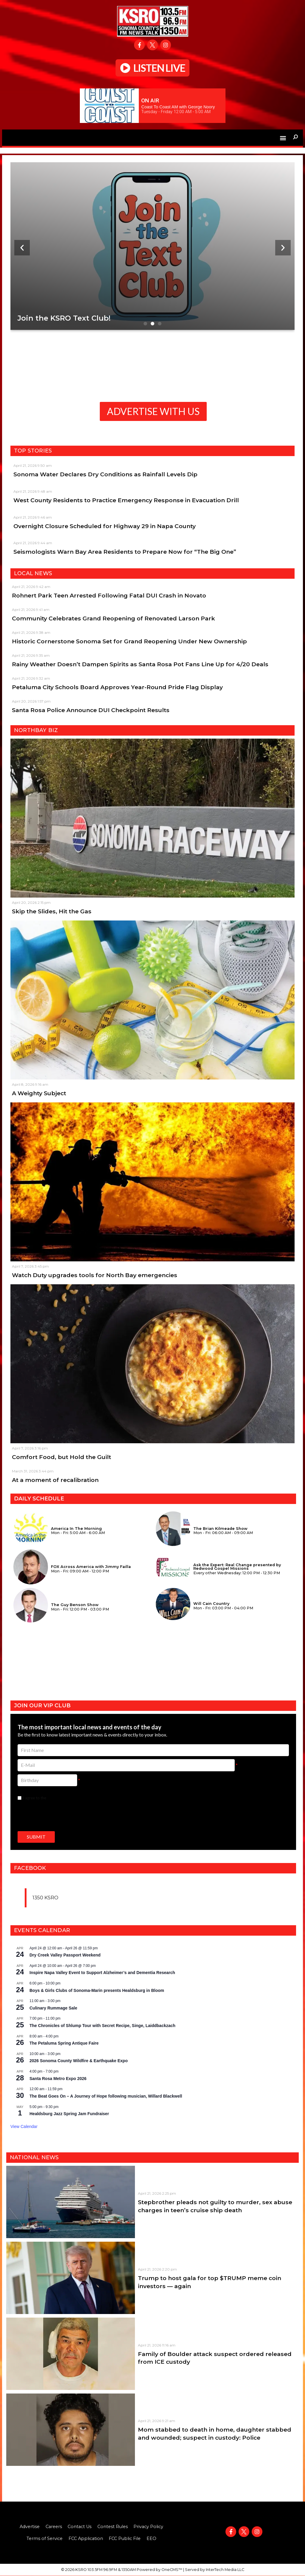  What do you see at coordinates (102, 1972) in the screenshot?
I see `Inspire Napa Valley Event to Support Alzheimer’s and Dementia Research` at bounding box center [102, 1972].